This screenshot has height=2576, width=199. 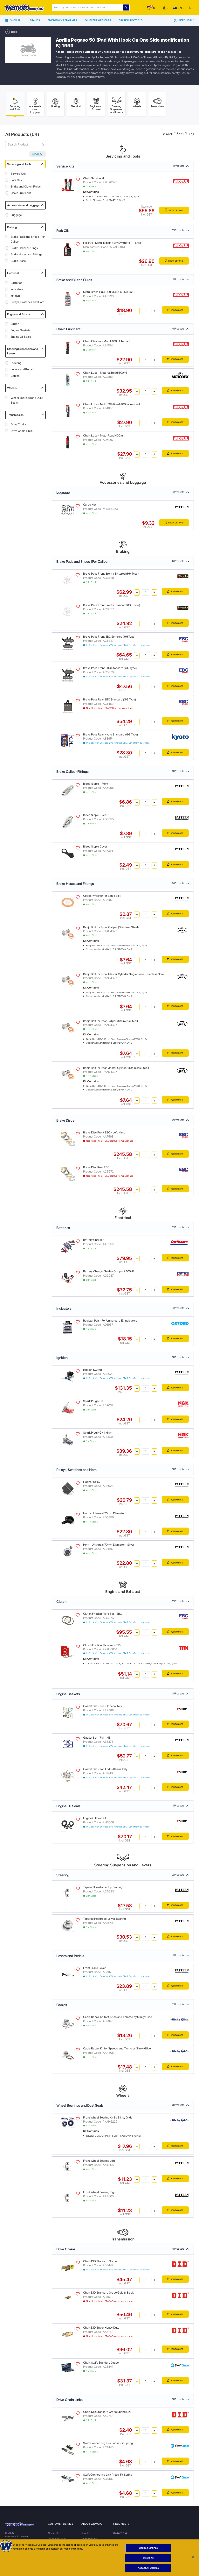 I want to click on Front Wheel Bearing Kit By Slinky Glide, so click(x=107, y=2119).